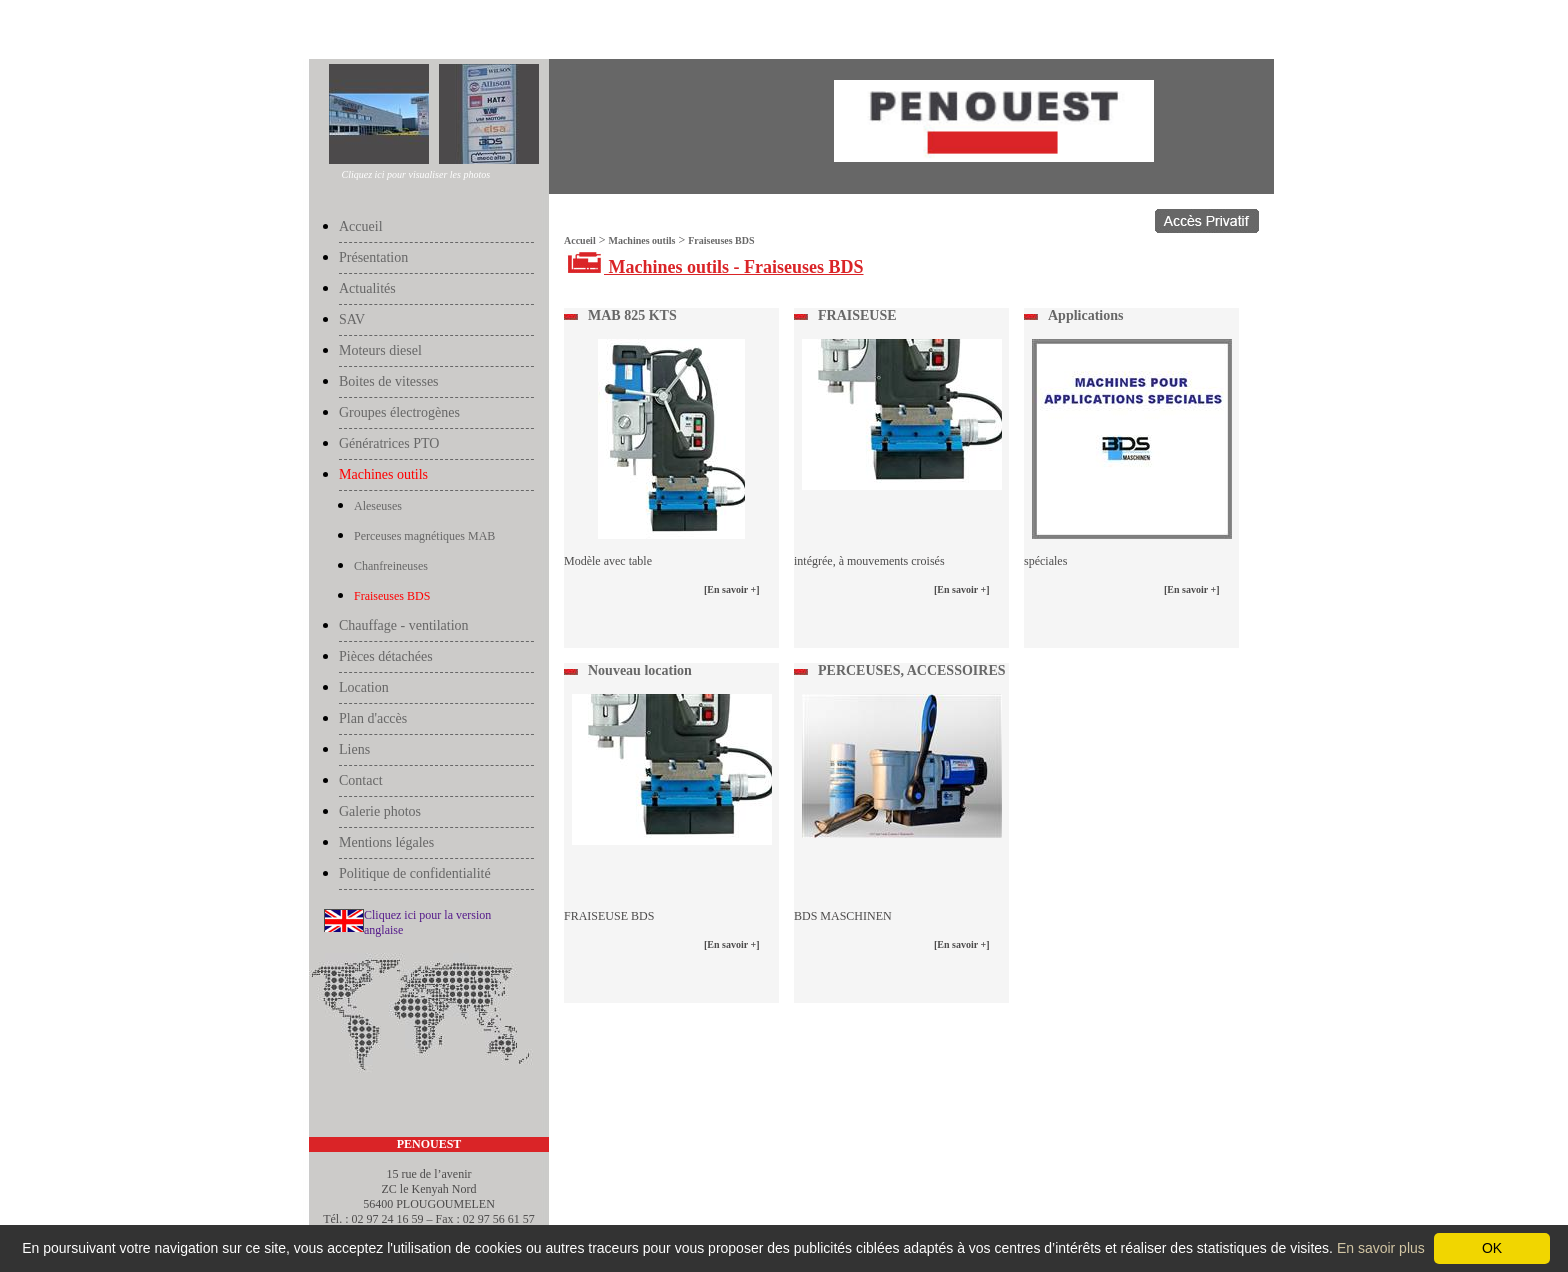  I want to click on PENOUEST, so click(429, 1144).